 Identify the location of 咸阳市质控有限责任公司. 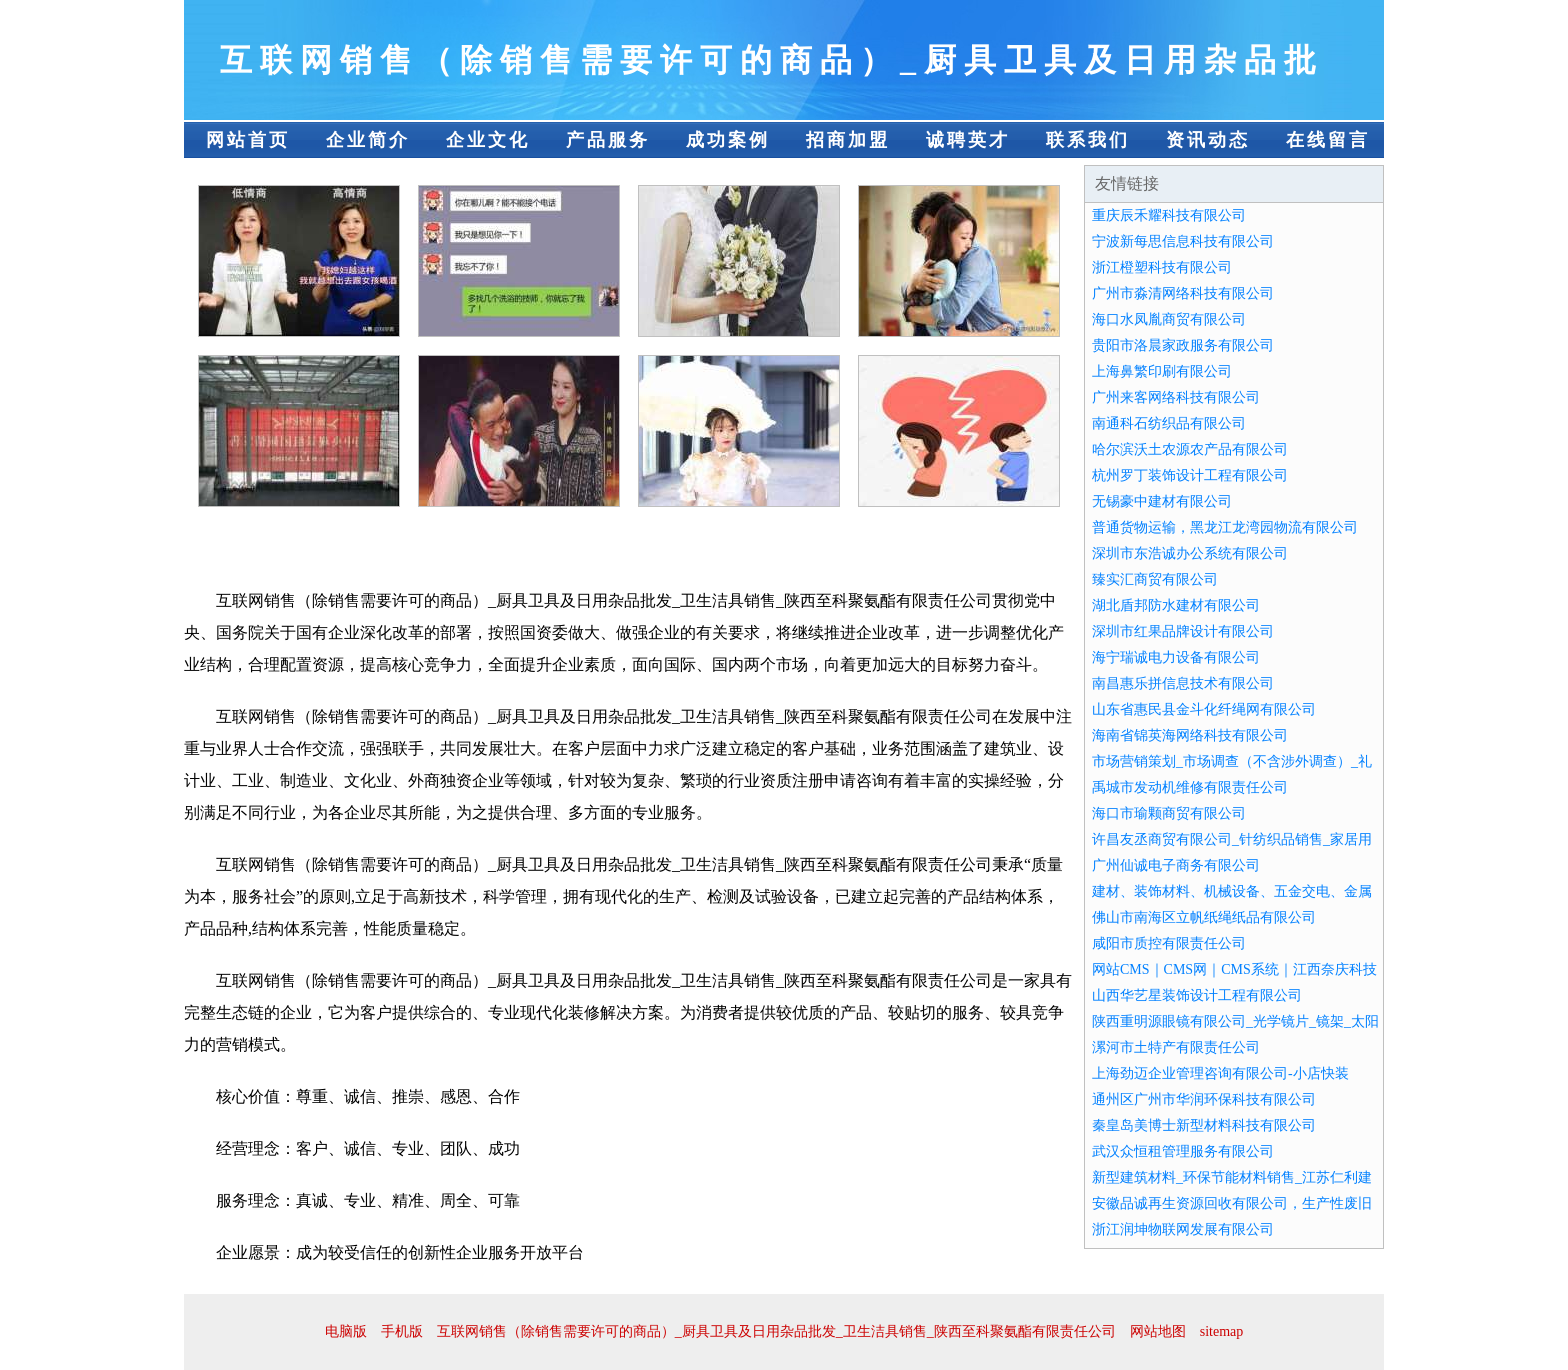
(1169, 943).